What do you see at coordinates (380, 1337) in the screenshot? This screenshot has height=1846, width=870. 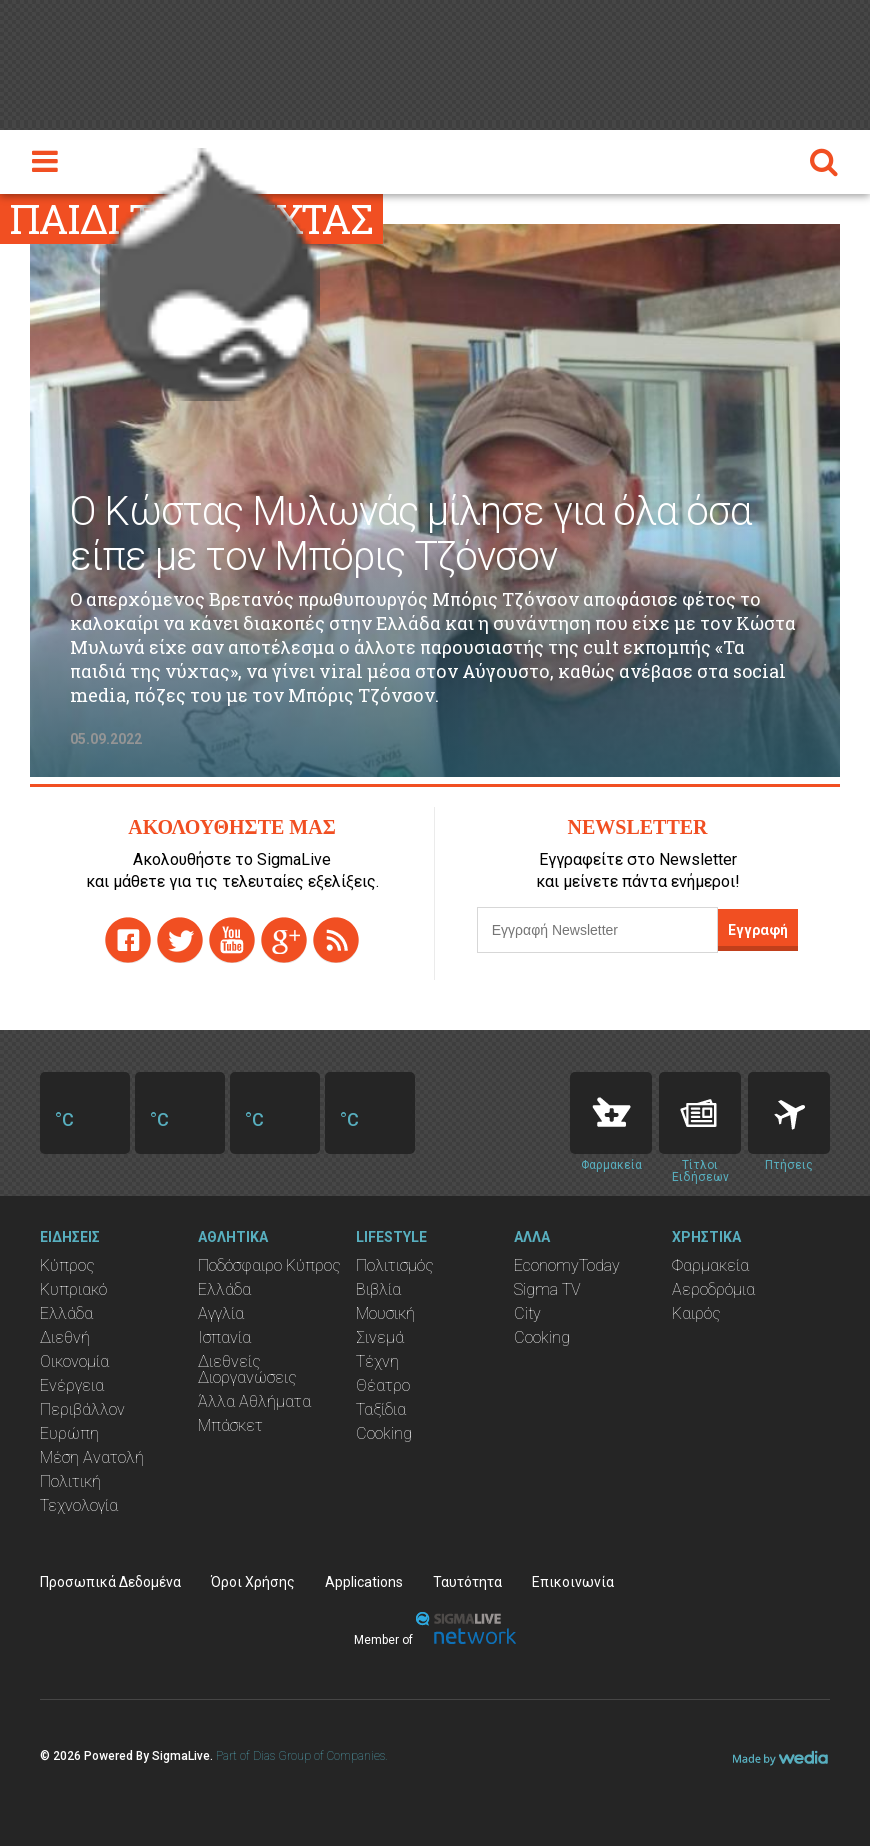 I see `Σινεμά` at bounding box center [380, 1337].